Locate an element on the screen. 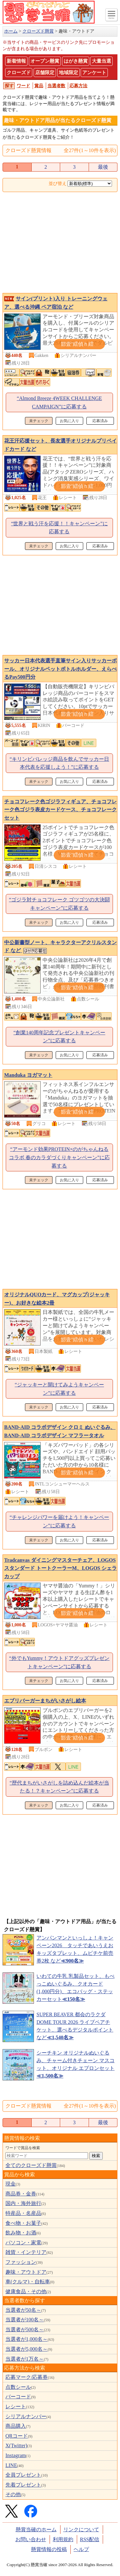  “キリンビバレッジ商品を飲んでサッカー日本代表を応援しよう！”に応募する is located at coordinates (59, 763).